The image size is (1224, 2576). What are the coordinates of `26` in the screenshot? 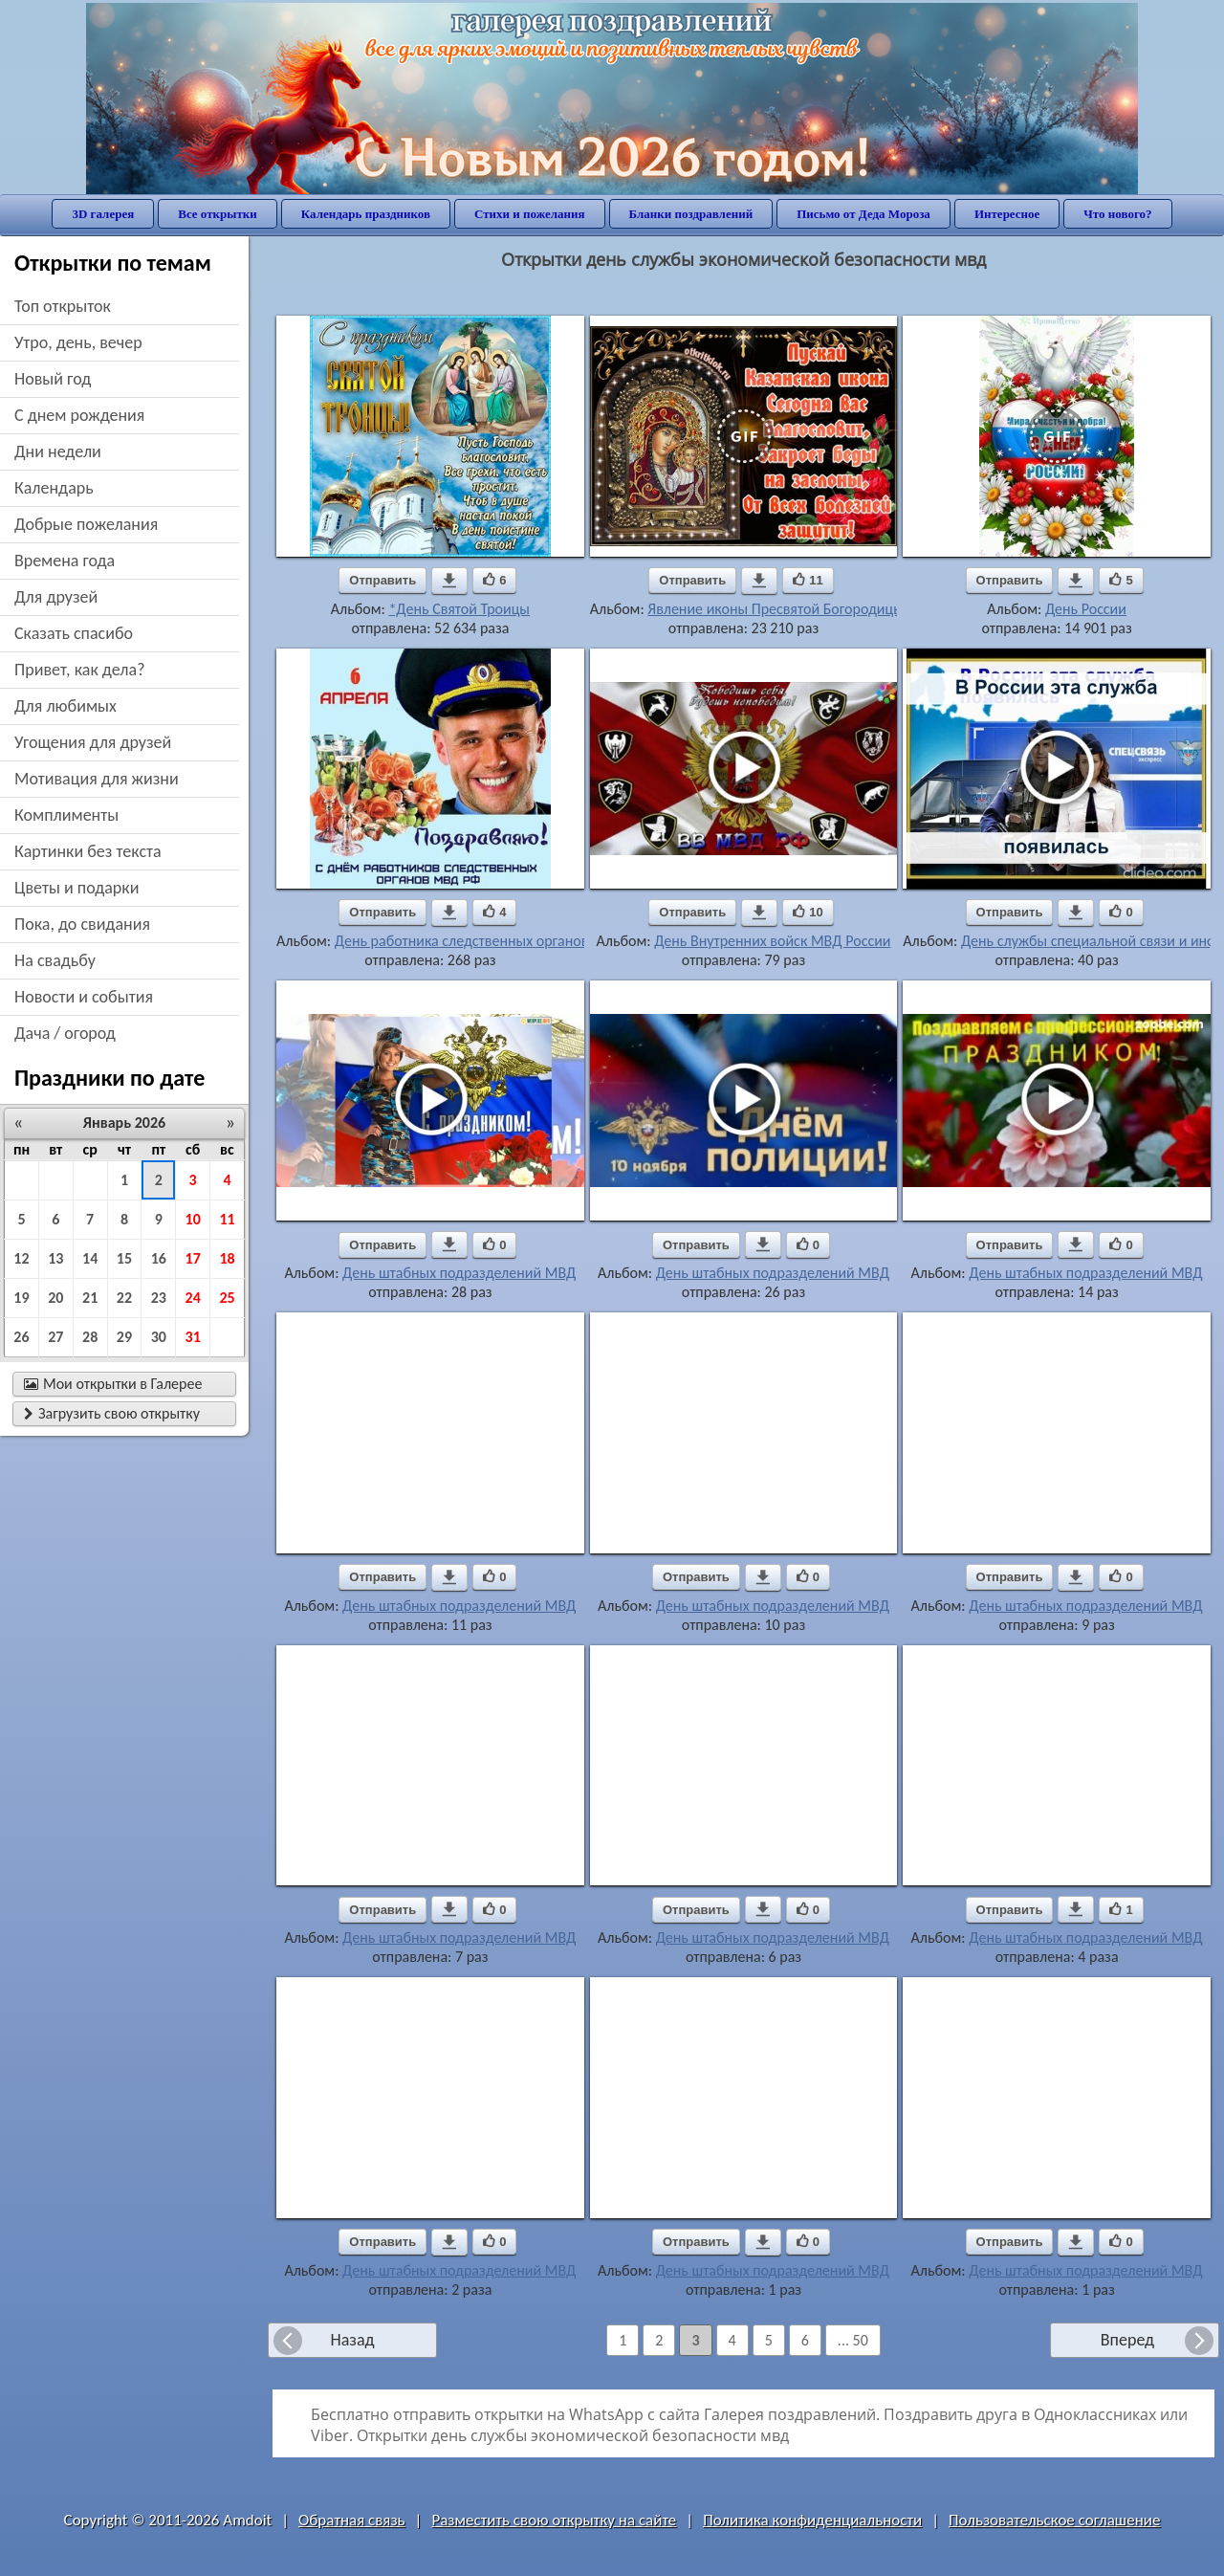 It's located at (21, 1337).